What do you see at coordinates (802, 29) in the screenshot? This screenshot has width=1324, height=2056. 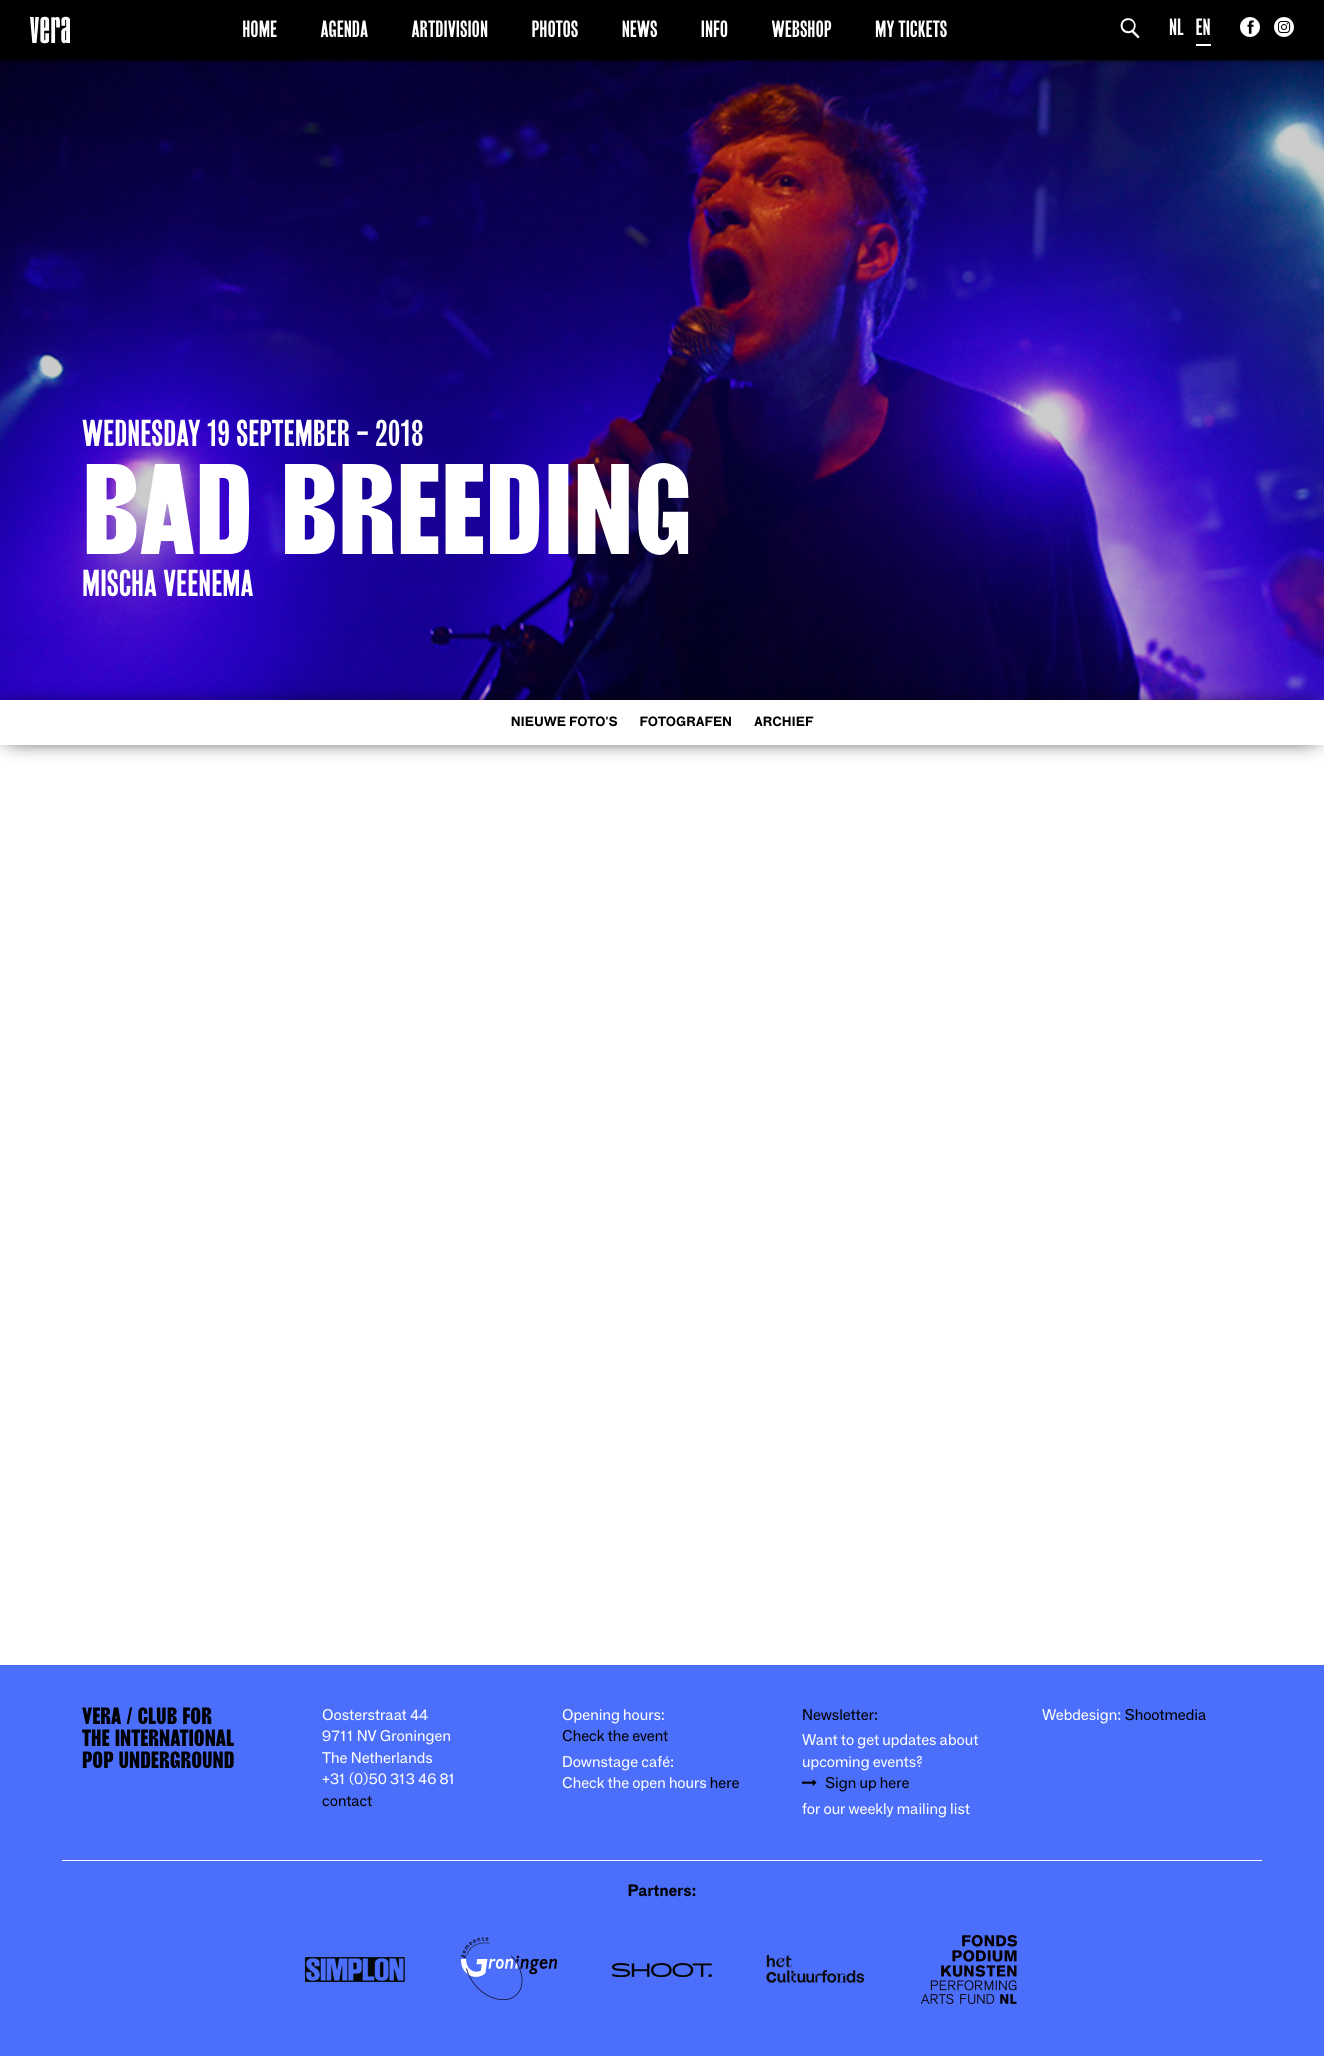 I see `Webshop` at bounding box center [802, 29].